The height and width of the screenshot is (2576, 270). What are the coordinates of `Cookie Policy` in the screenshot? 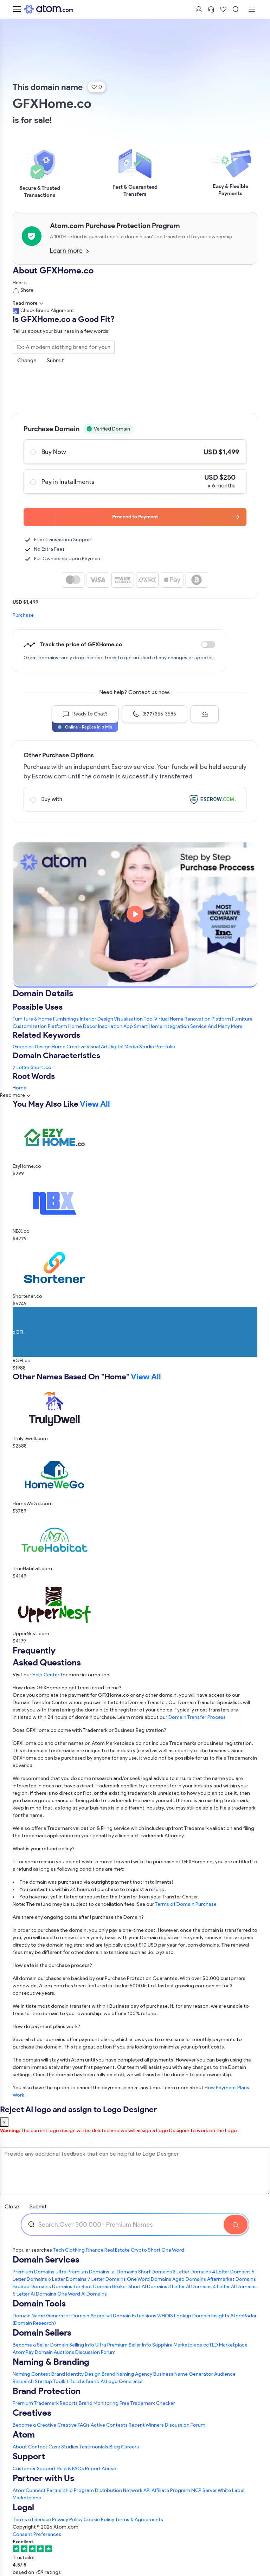 It's located at (99, 2520).